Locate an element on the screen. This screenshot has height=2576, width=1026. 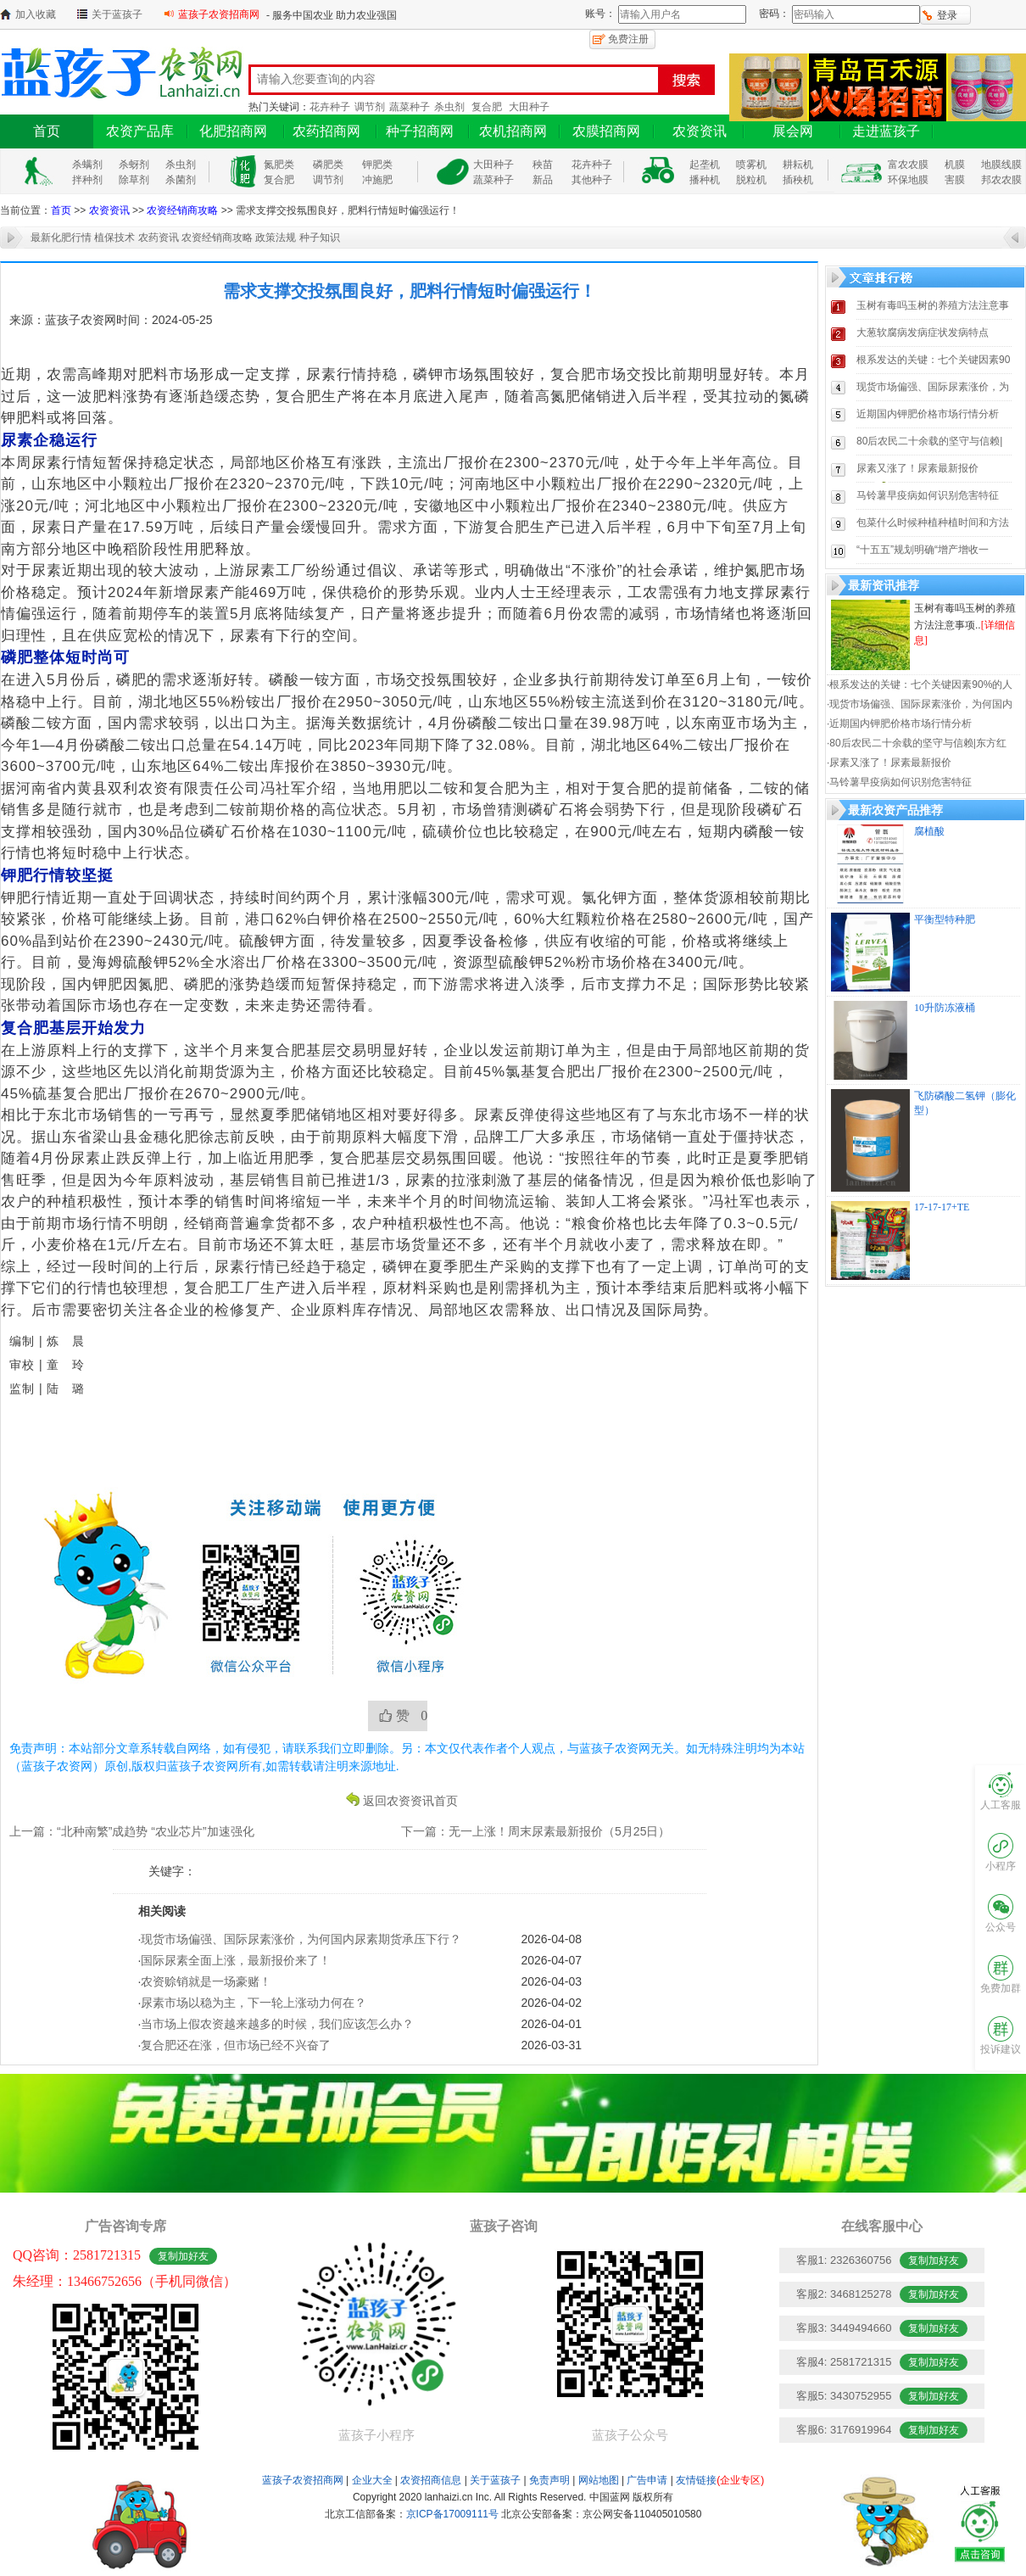
上一篇：“北种南繁”成趋势 “农业芯片”加速强化 is located at coordinates (131, 1831).